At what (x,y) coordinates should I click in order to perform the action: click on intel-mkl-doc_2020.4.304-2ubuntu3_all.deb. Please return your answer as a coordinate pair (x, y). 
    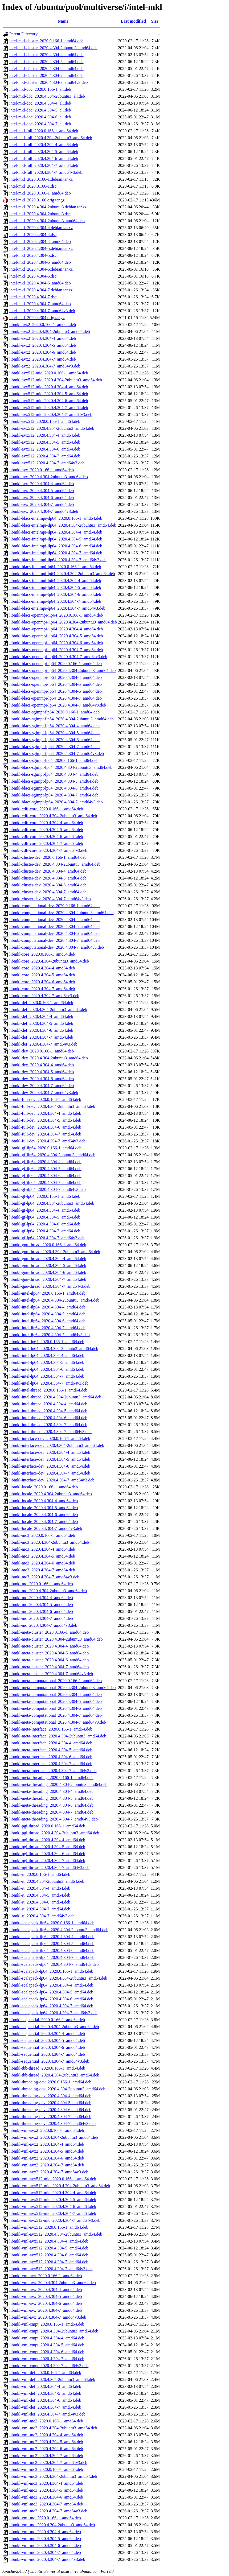
    Looking at the image, I should click on (47, 96).